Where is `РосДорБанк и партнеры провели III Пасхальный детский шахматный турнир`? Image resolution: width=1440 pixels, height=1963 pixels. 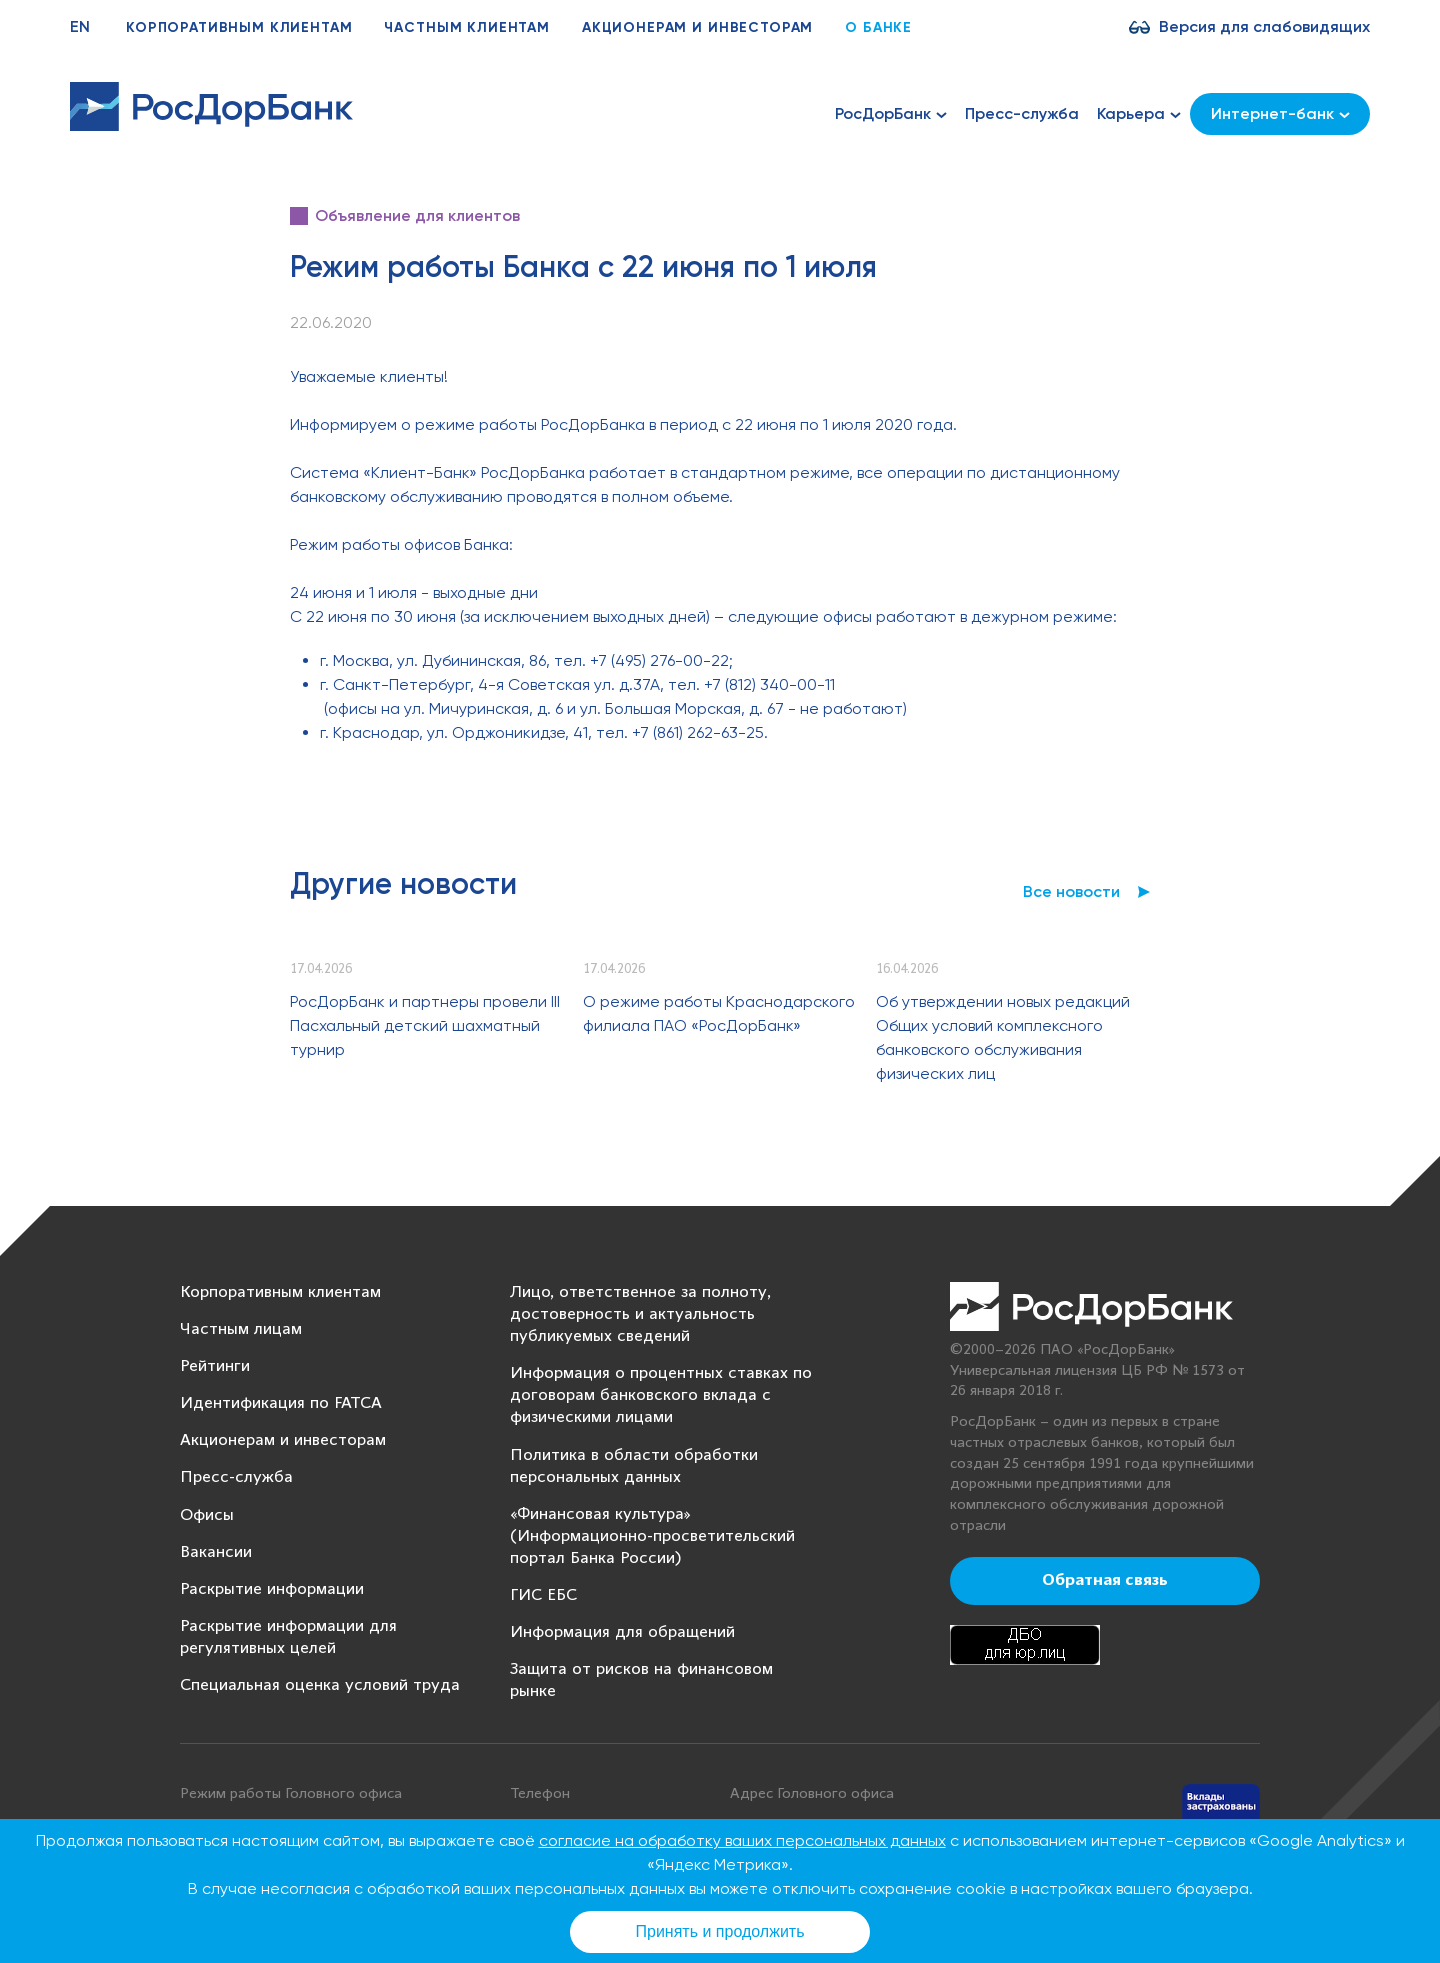 РосДорБанк и партнеры провели III Пасхальный детский шахматный турнир is located at coordinates (425, 1025).